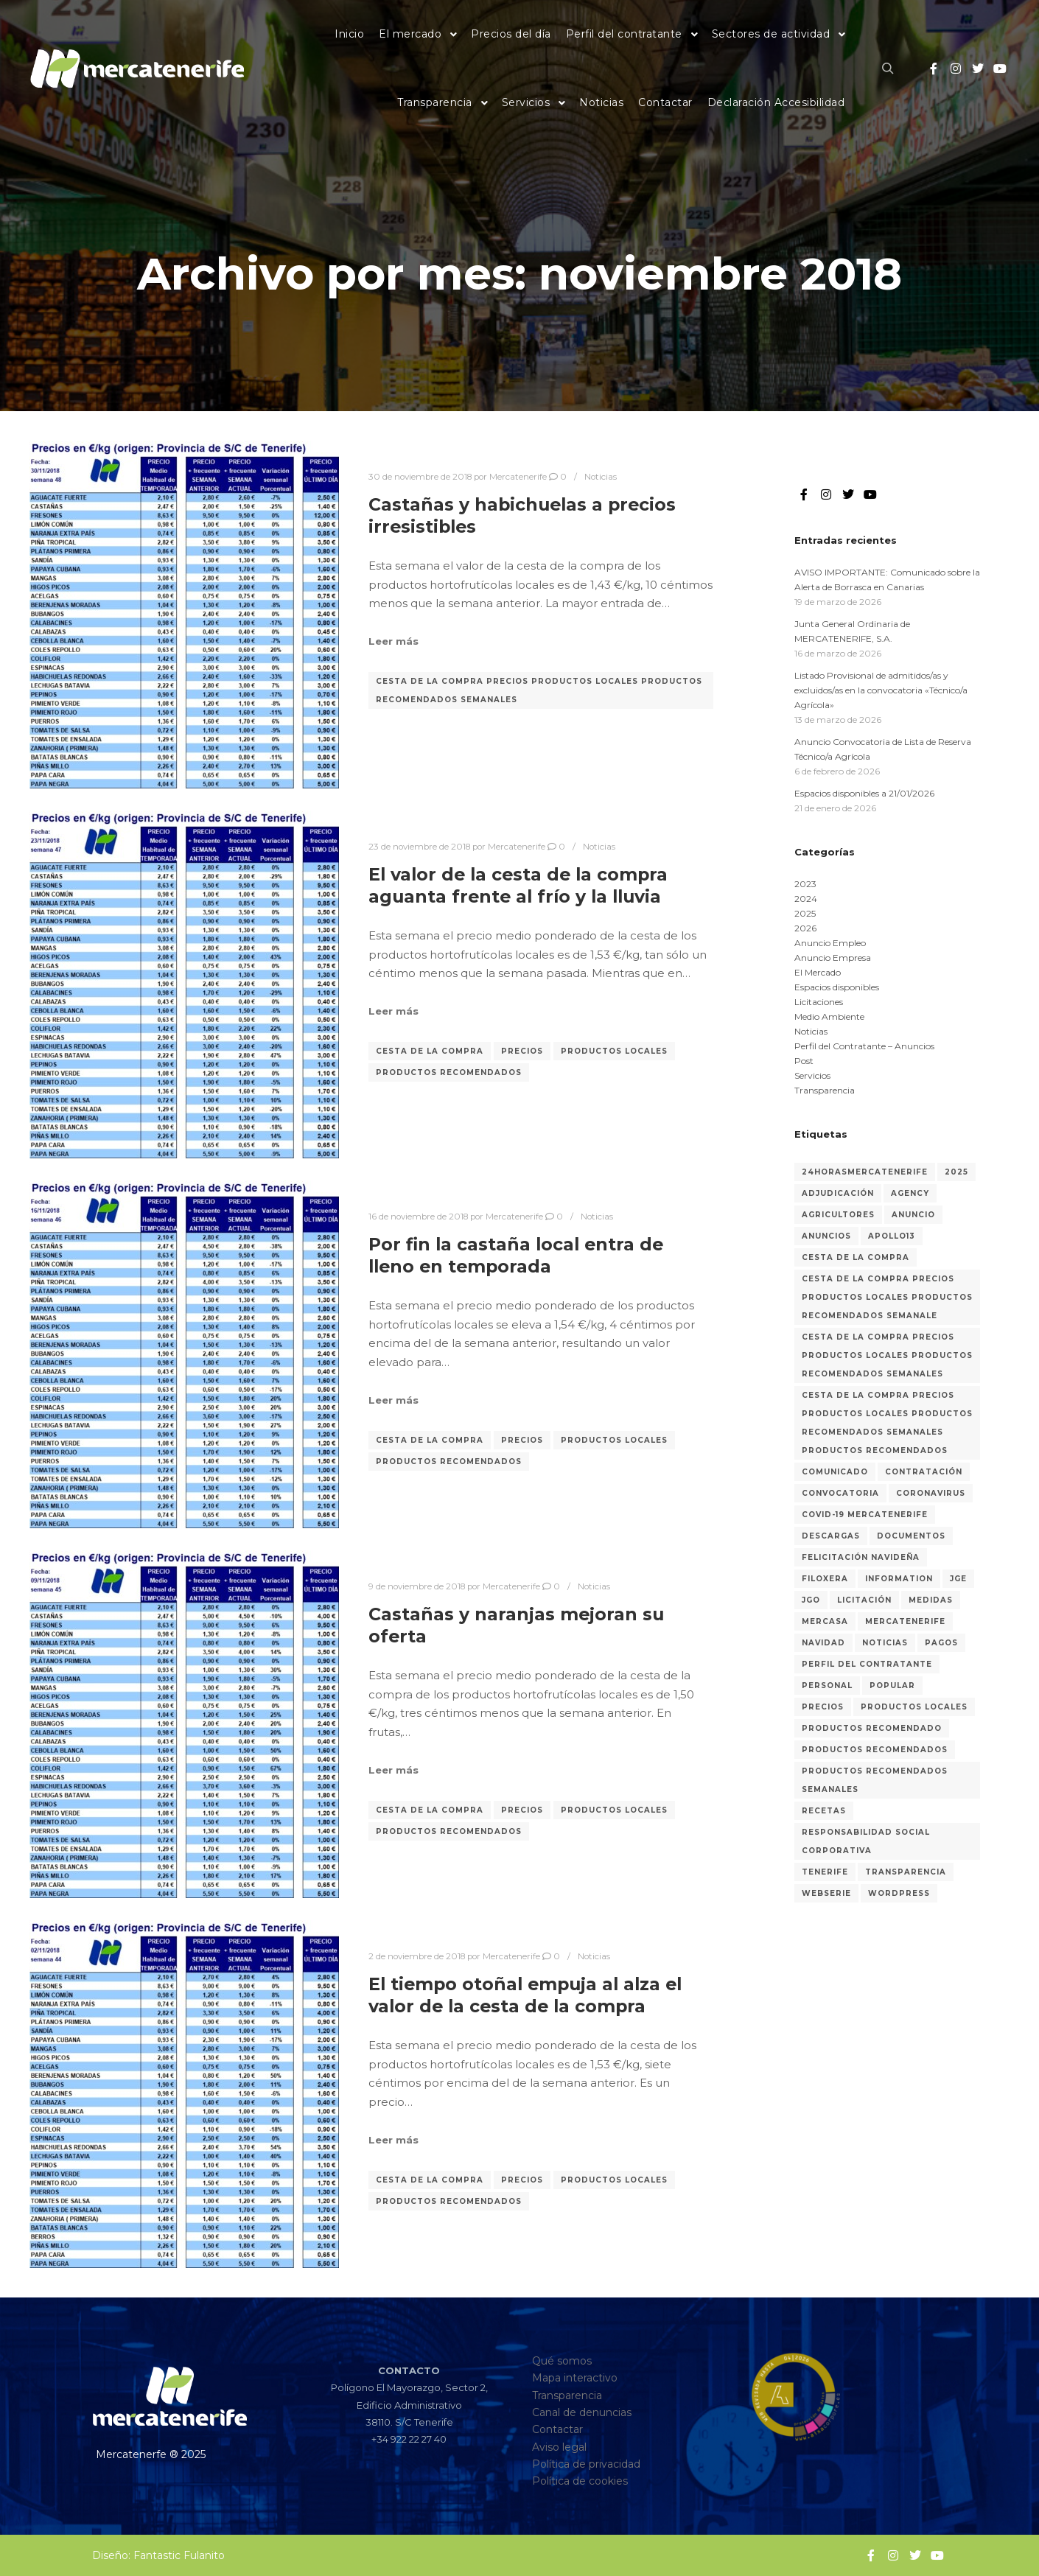 Image resolution: width=1039 pixels, height=2576 pixels. I want to click on Anuncio Empresa, so click(832, 957).